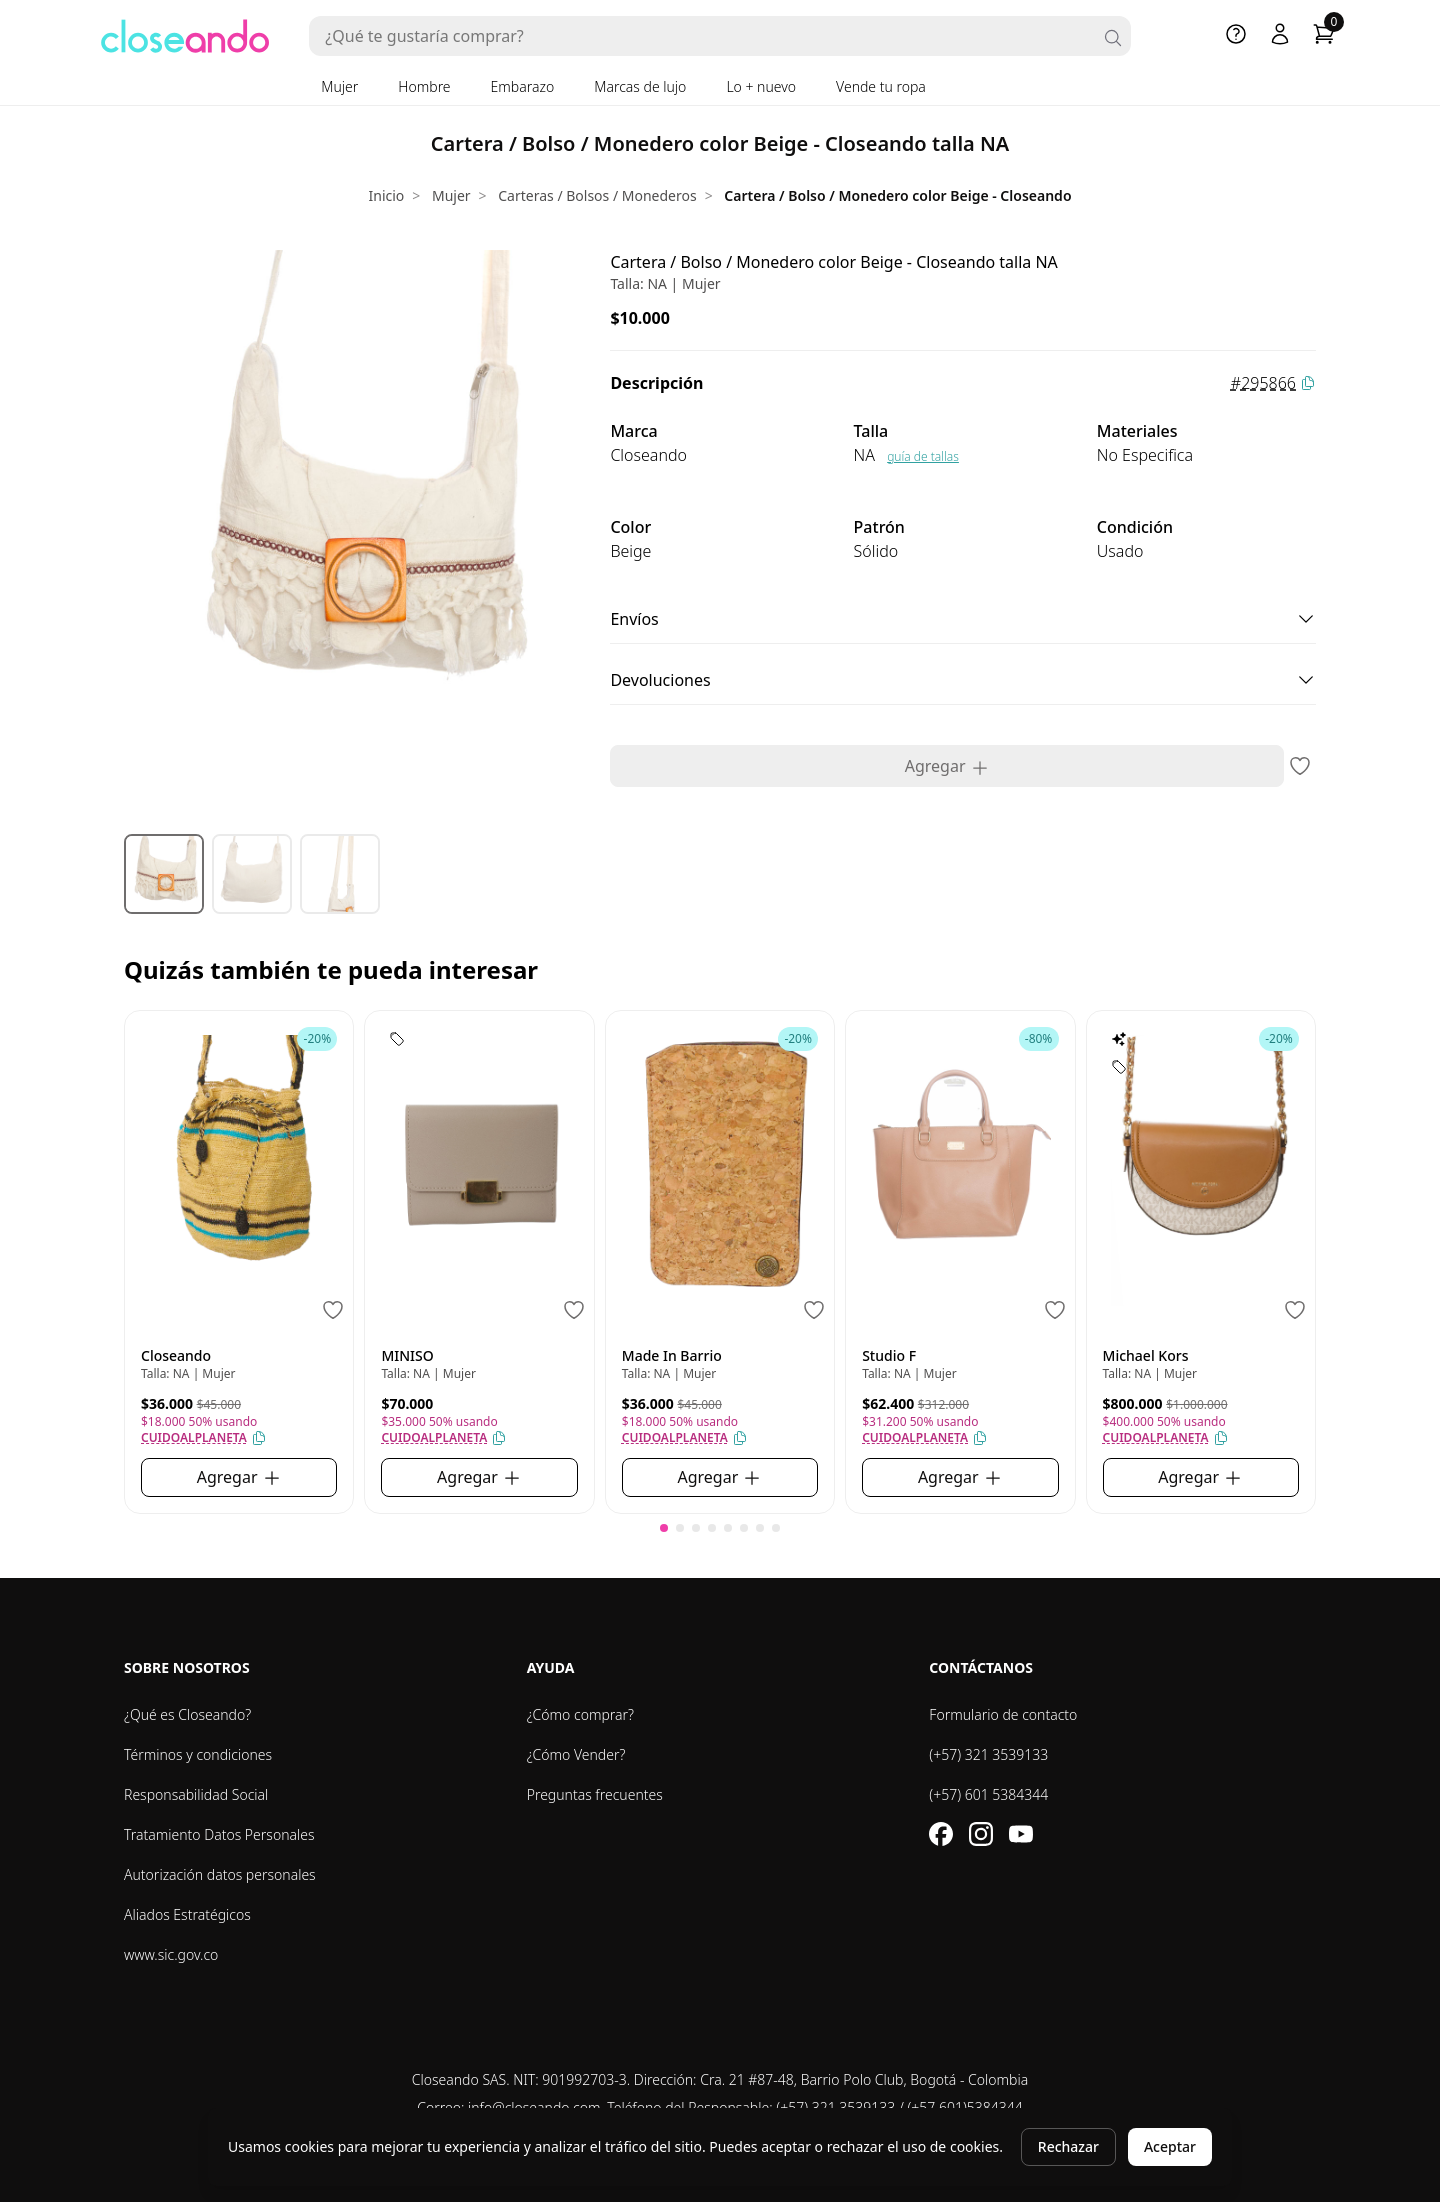 This screenshot has height=2202, width=1440. I want to click on [button], so click(664, 1528).